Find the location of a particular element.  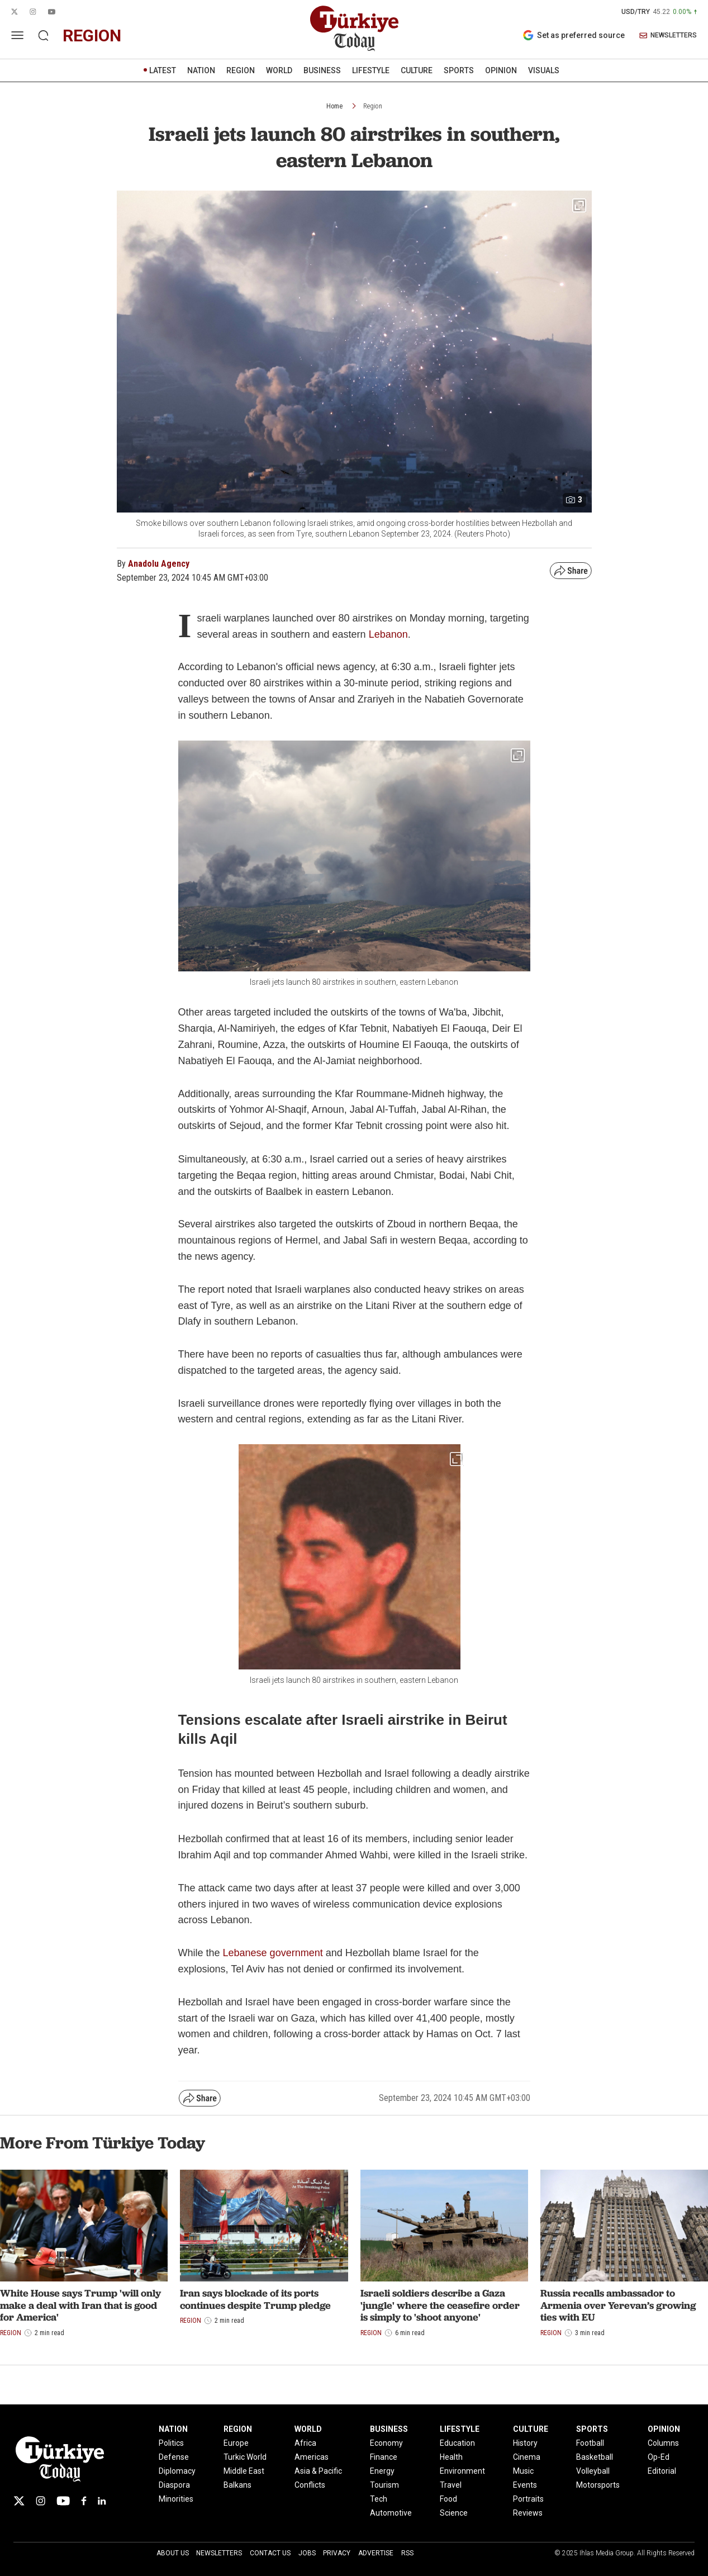

Motorsports is located at coordinates (598, 2485).